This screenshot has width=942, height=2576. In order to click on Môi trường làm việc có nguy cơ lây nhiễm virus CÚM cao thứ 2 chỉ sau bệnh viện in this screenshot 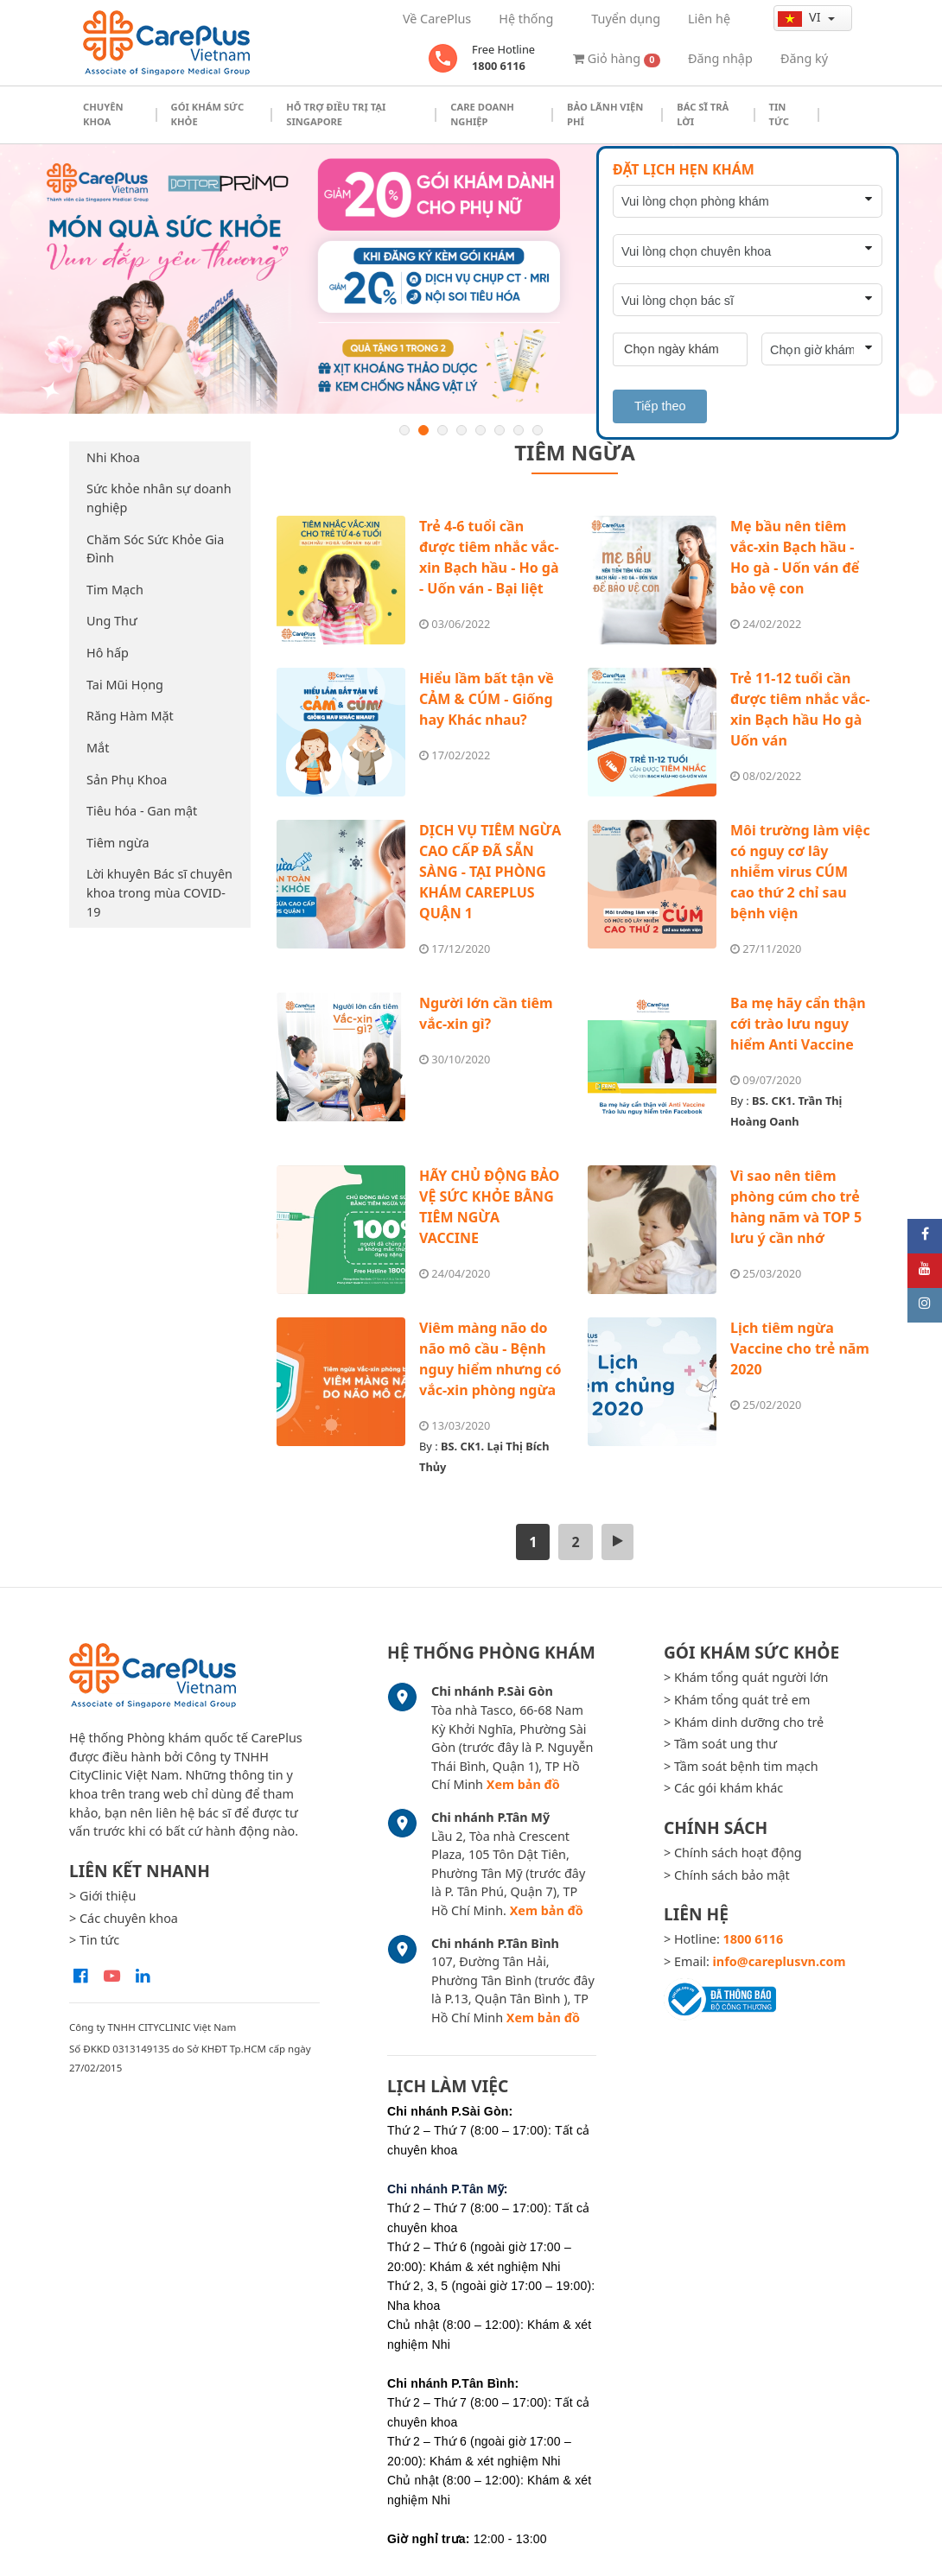, I will do `click(800, 872)`.